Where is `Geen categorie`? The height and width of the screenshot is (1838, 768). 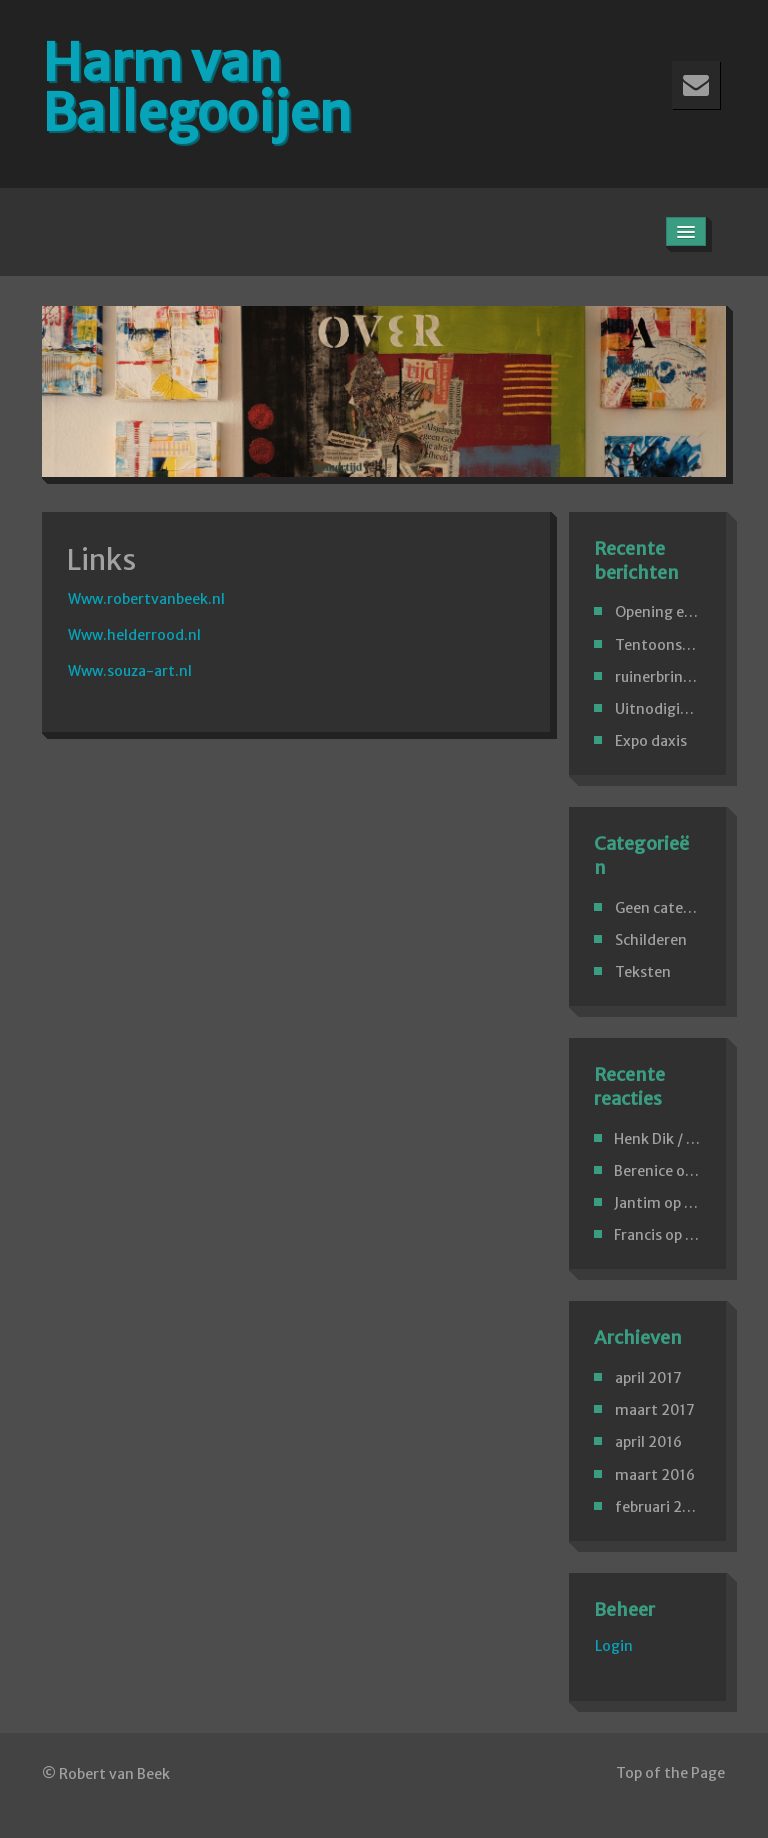
Geen categorie is located at coordinates (667, 908).